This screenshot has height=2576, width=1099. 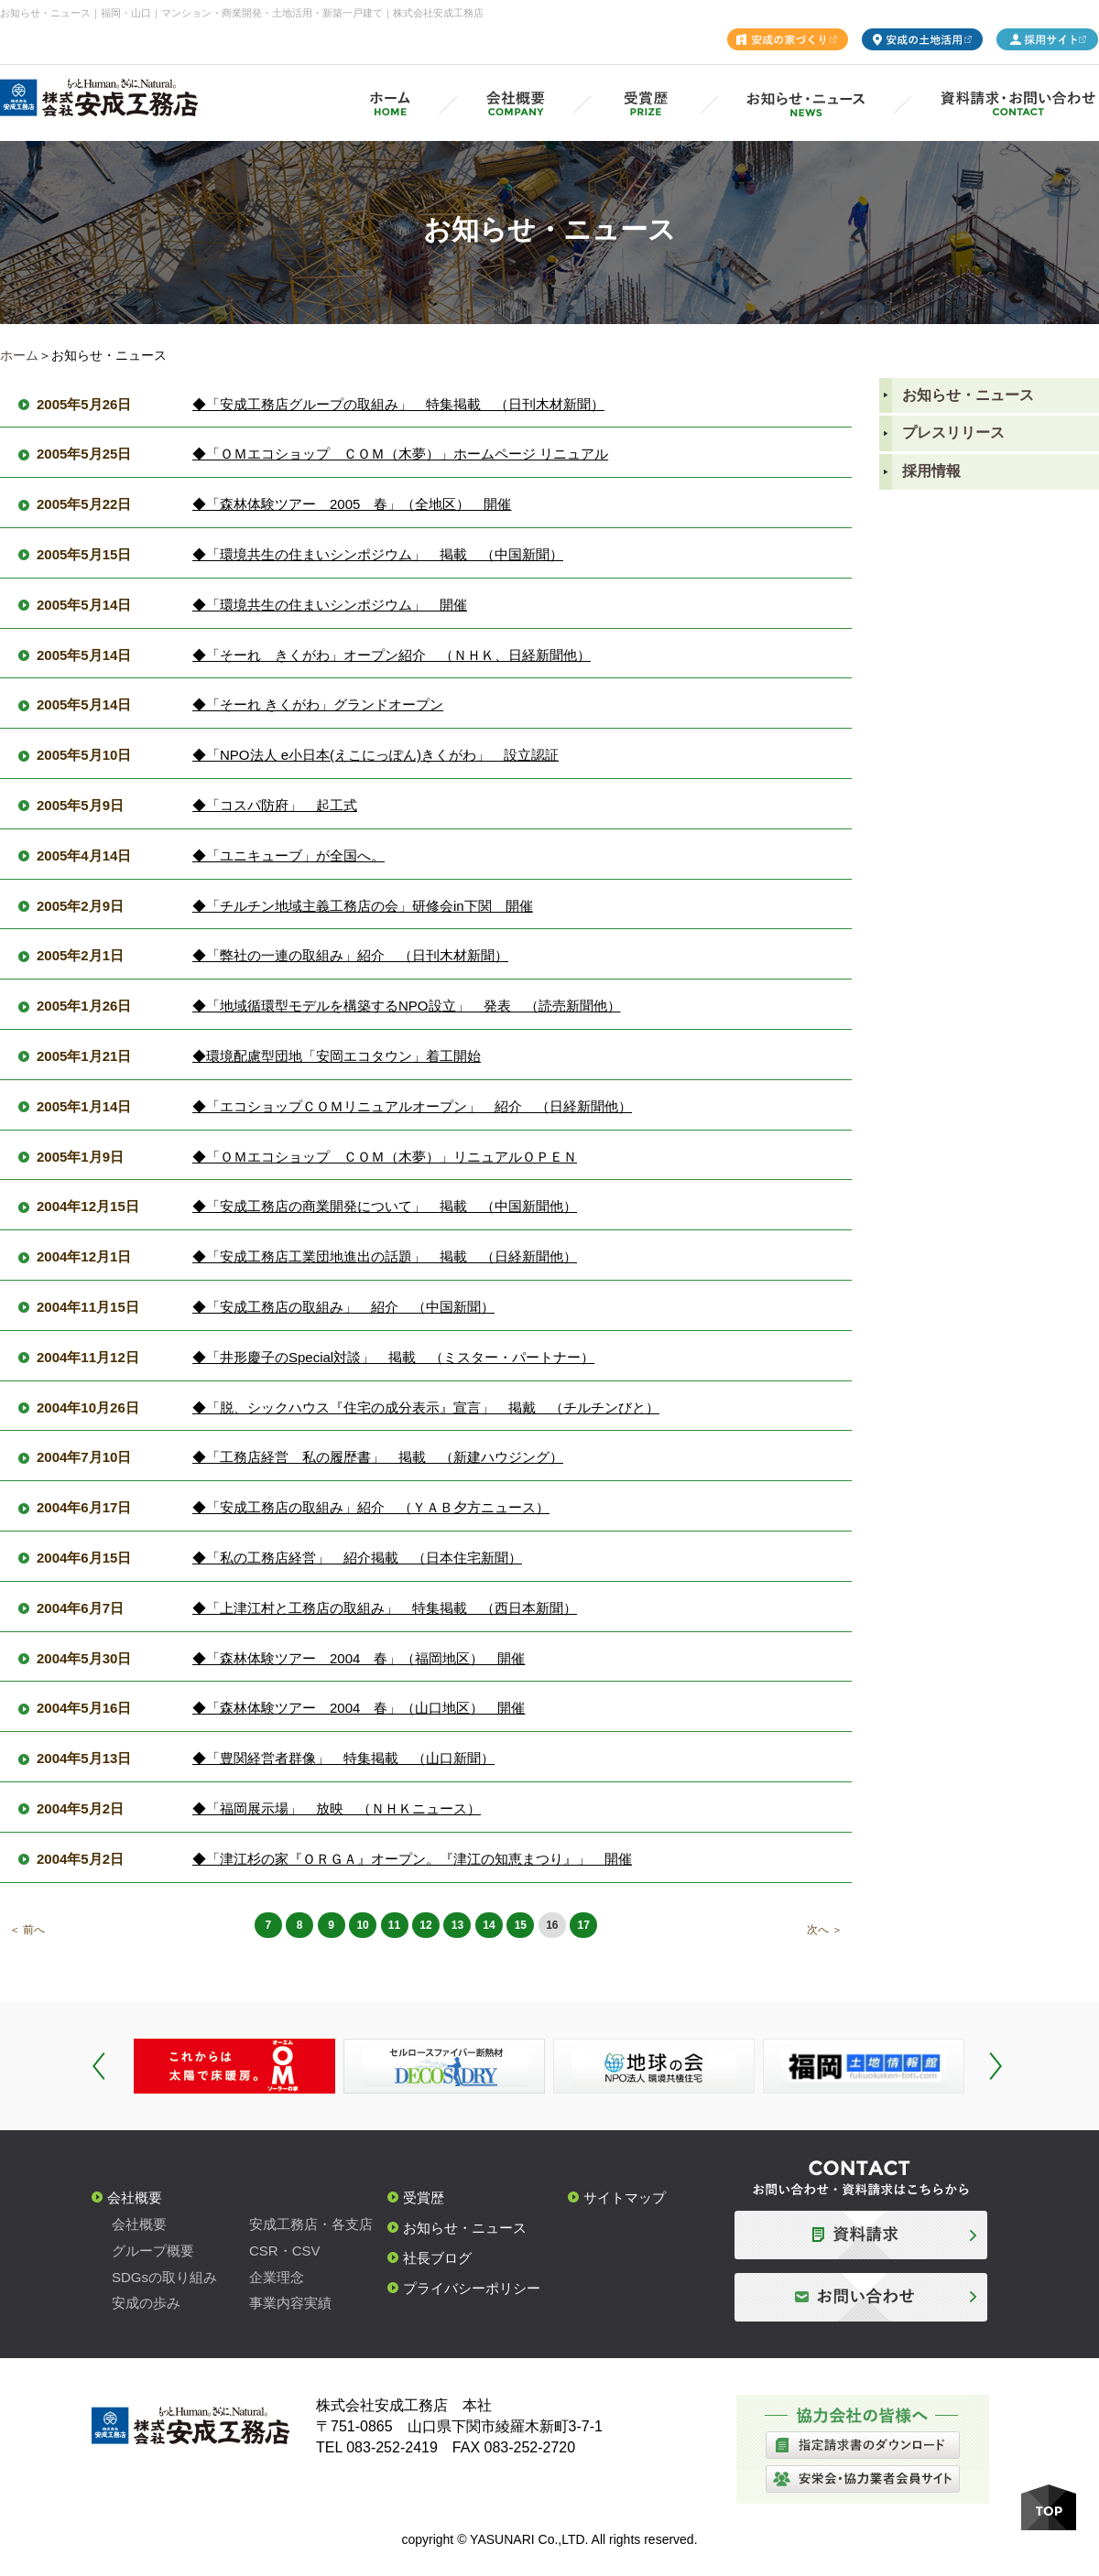 I want to click on ◆「コスパ防府」 起工式, so click(x=274, y=805).